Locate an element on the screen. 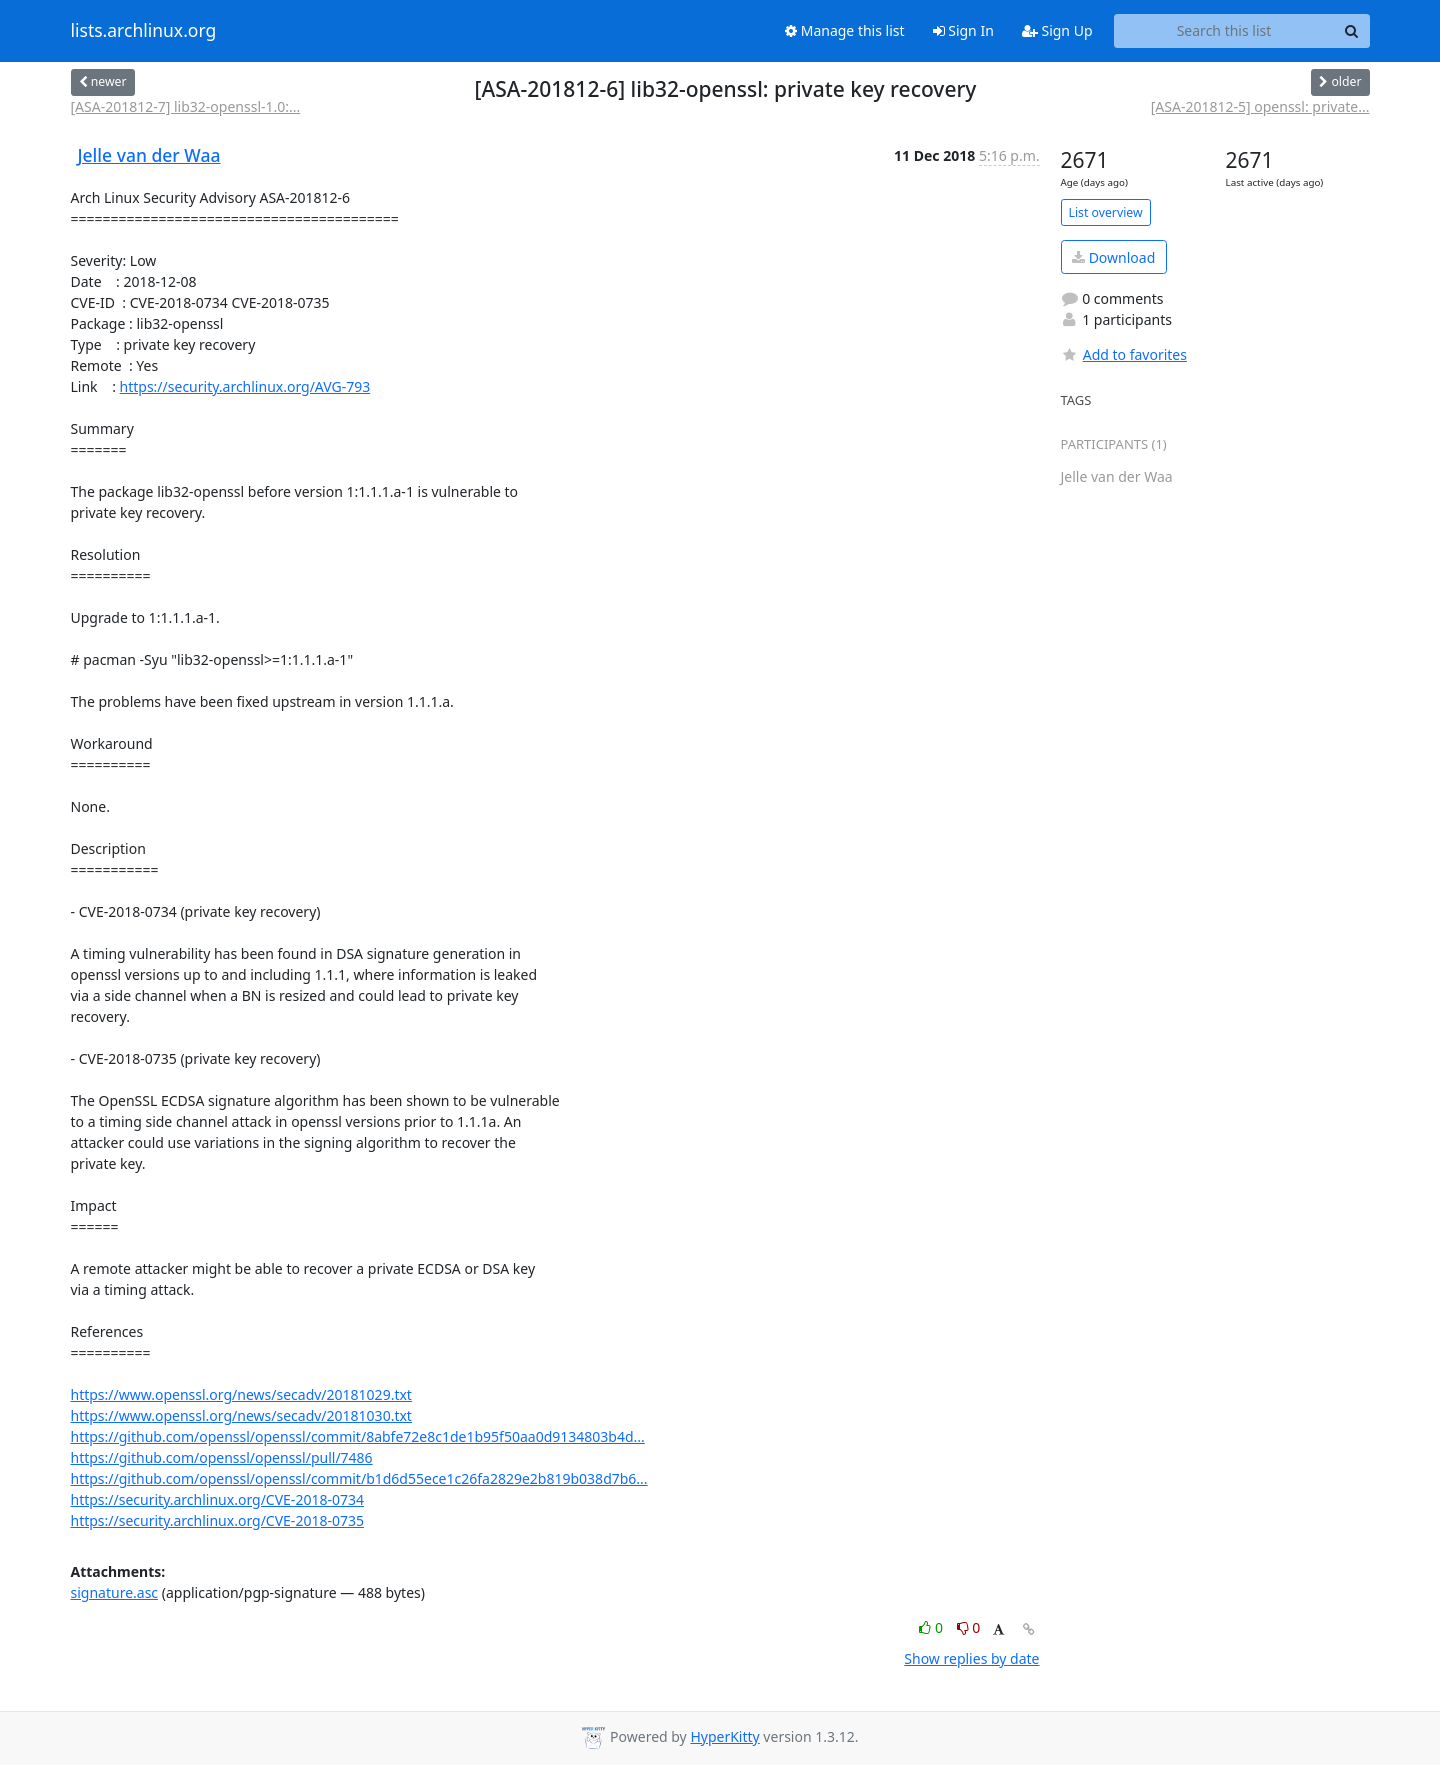  0 [Dislike thread] is located at coordinates (969, 1627).